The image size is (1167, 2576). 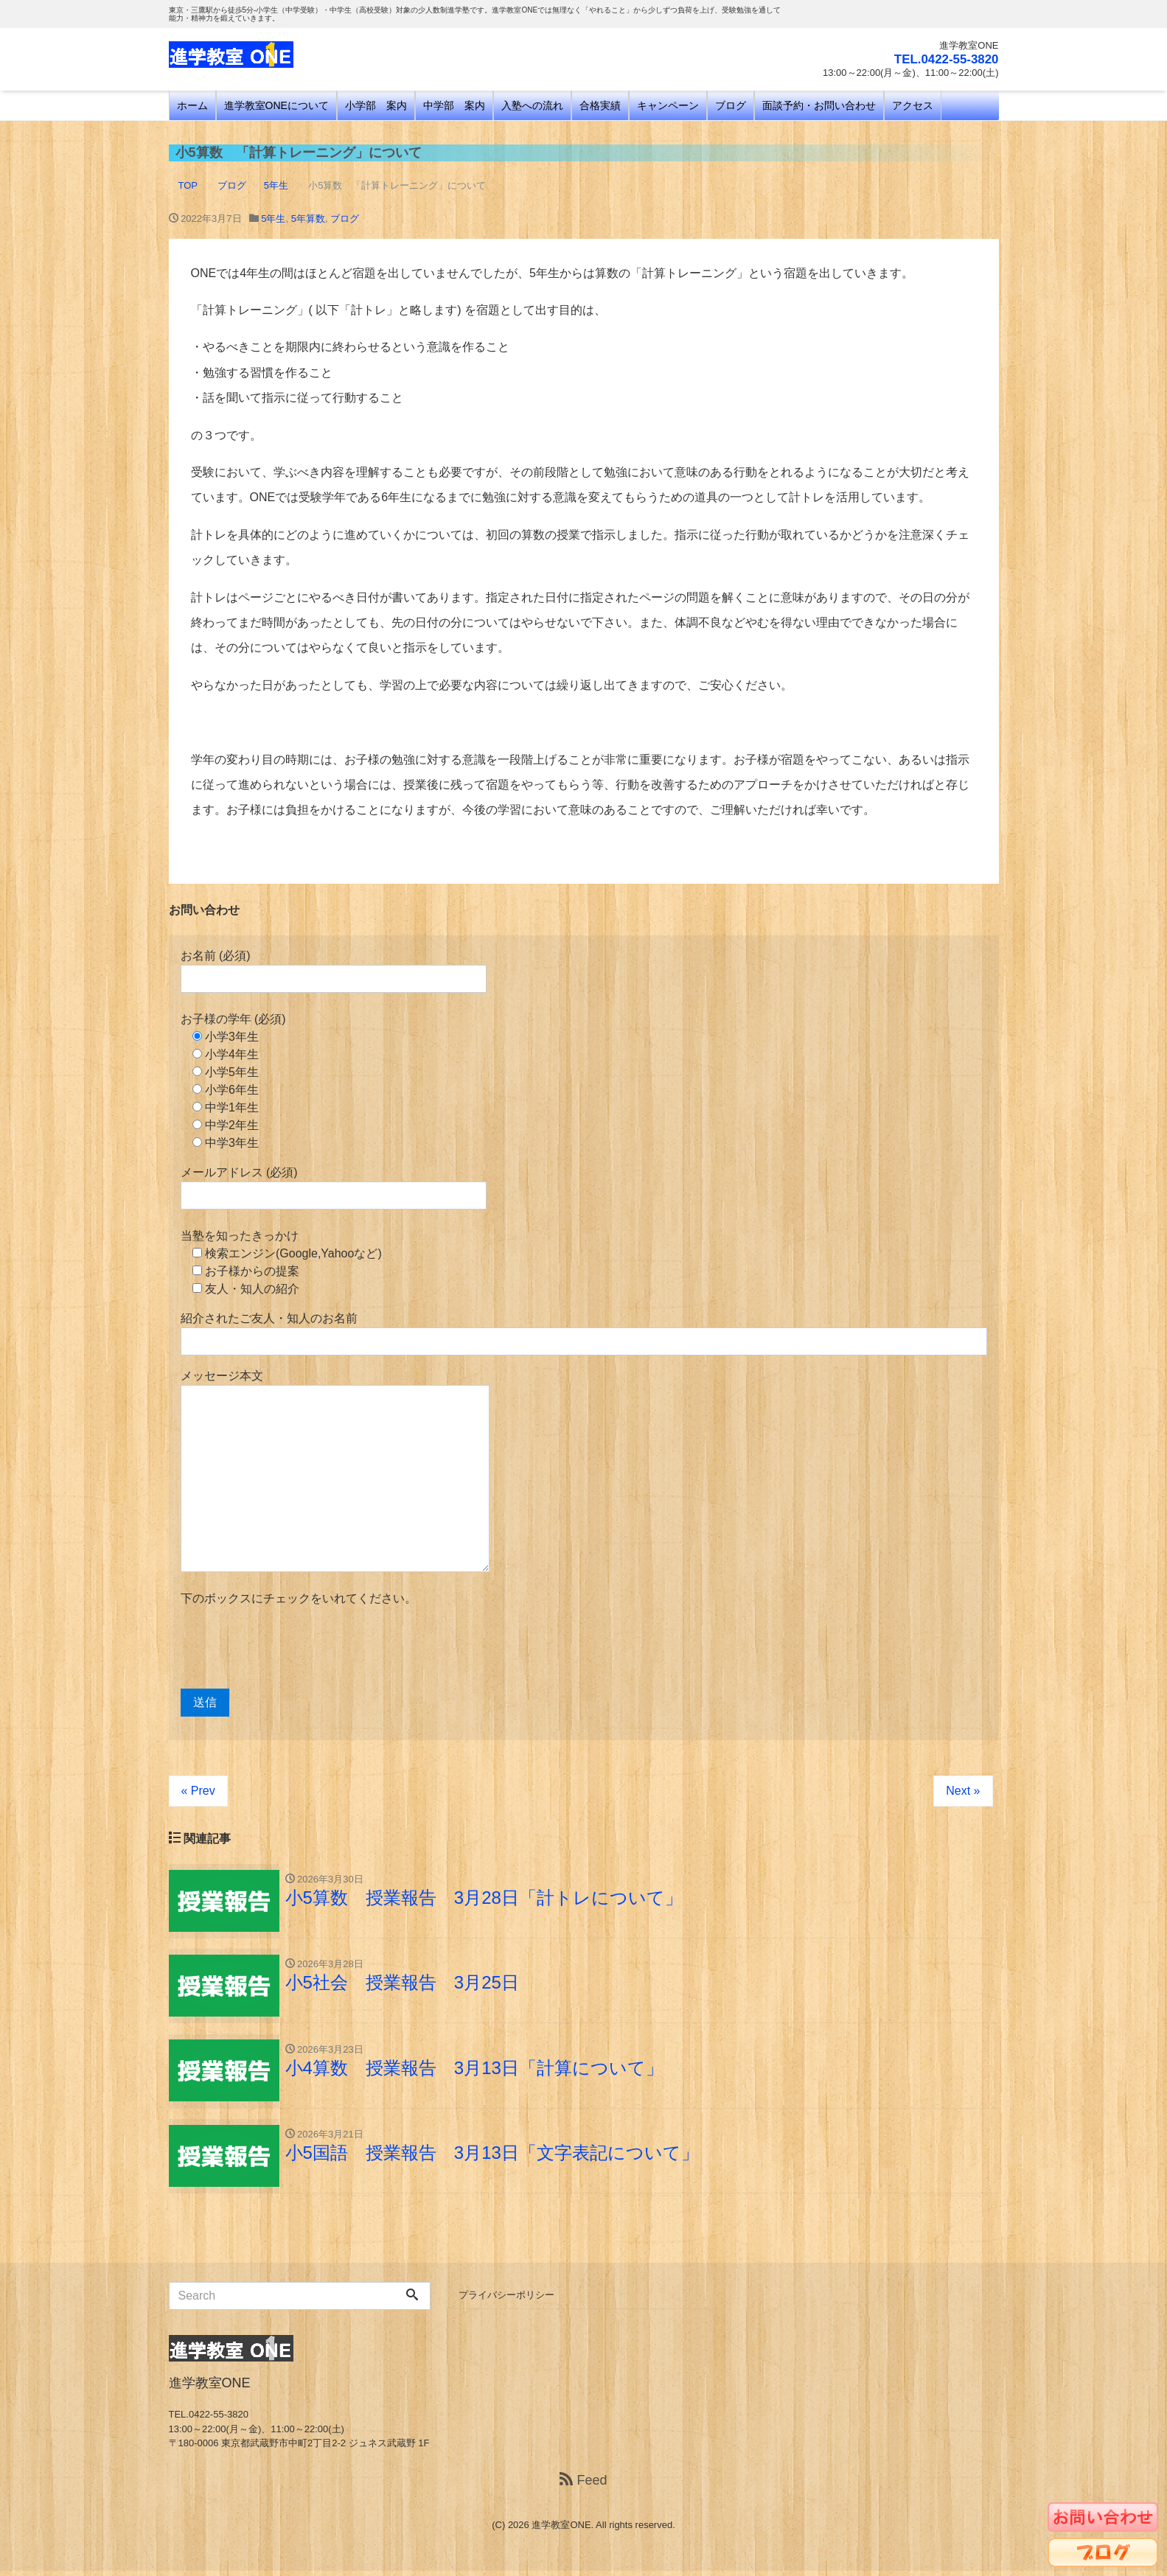 I want to click on « Prev, so click(x=198, y=1790).